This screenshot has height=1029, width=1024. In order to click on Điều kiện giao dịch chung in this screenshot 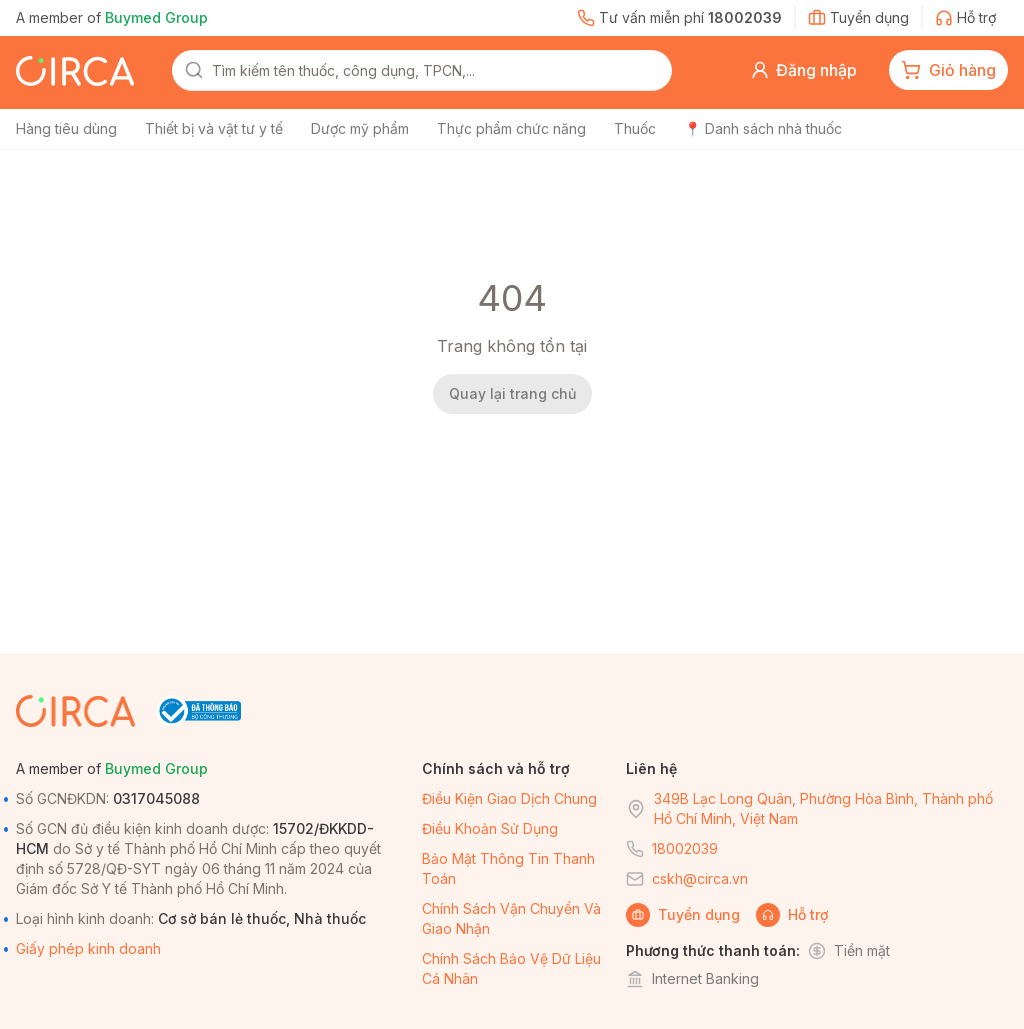, I will do `click(509, 798)`.